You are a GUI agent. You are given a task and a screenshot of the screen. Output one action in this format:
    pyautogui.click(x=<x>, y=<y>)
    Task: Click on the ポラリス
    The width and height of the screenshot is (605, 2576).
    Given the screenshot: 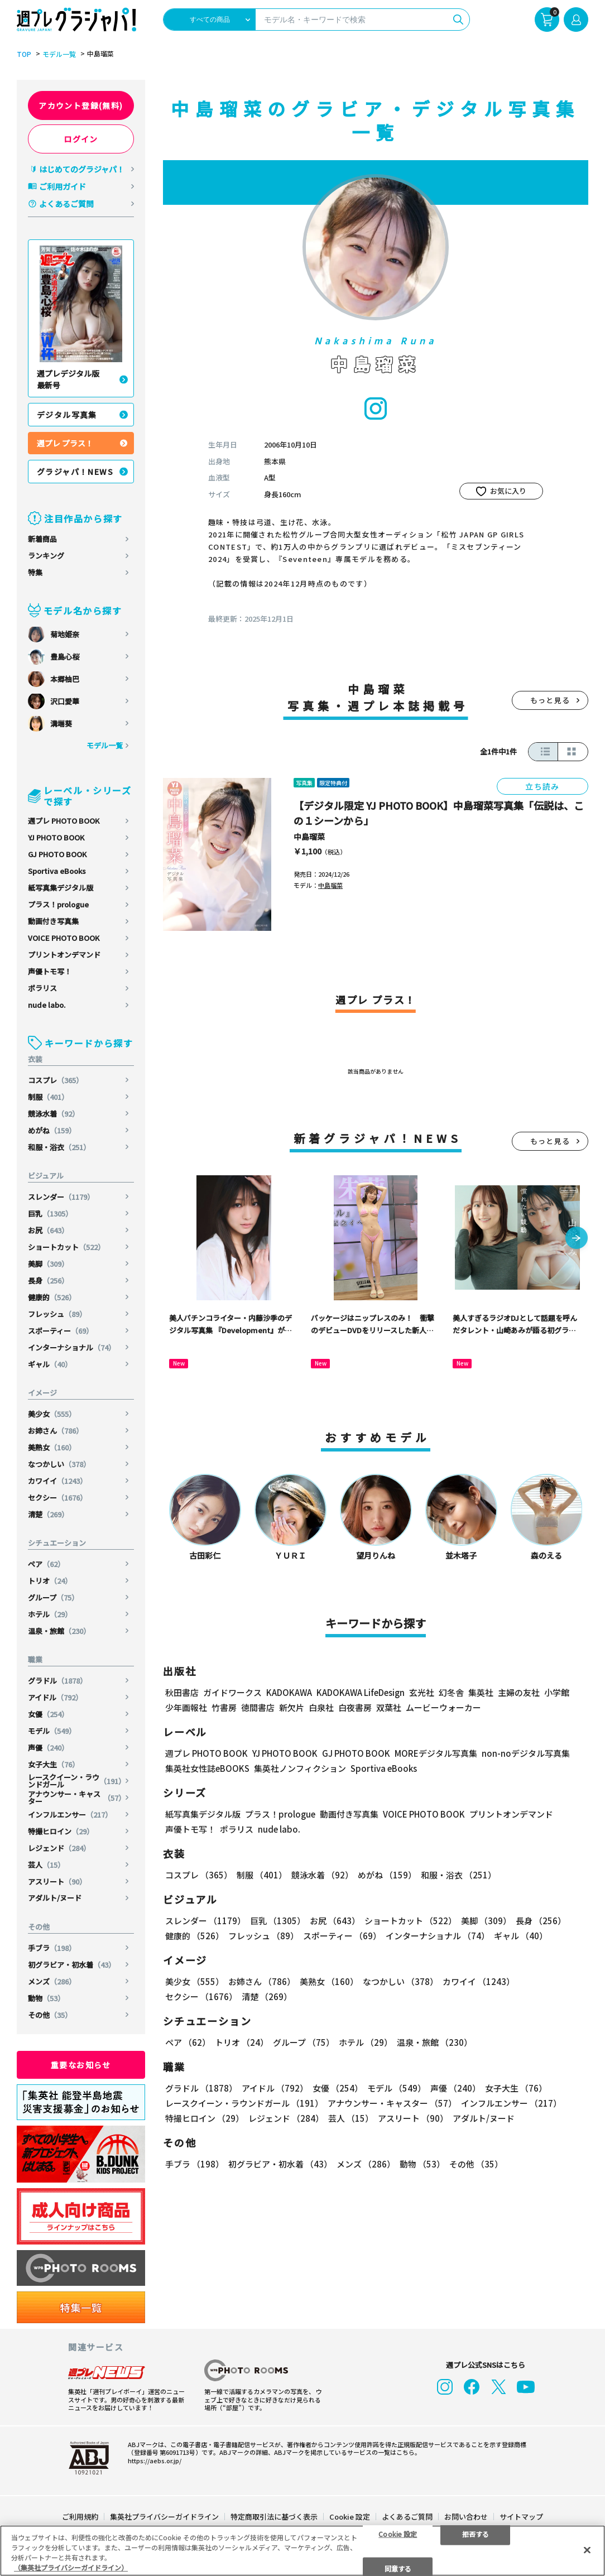 What is the action you would take?
    pyautogui.click(x=42, y=988)
    